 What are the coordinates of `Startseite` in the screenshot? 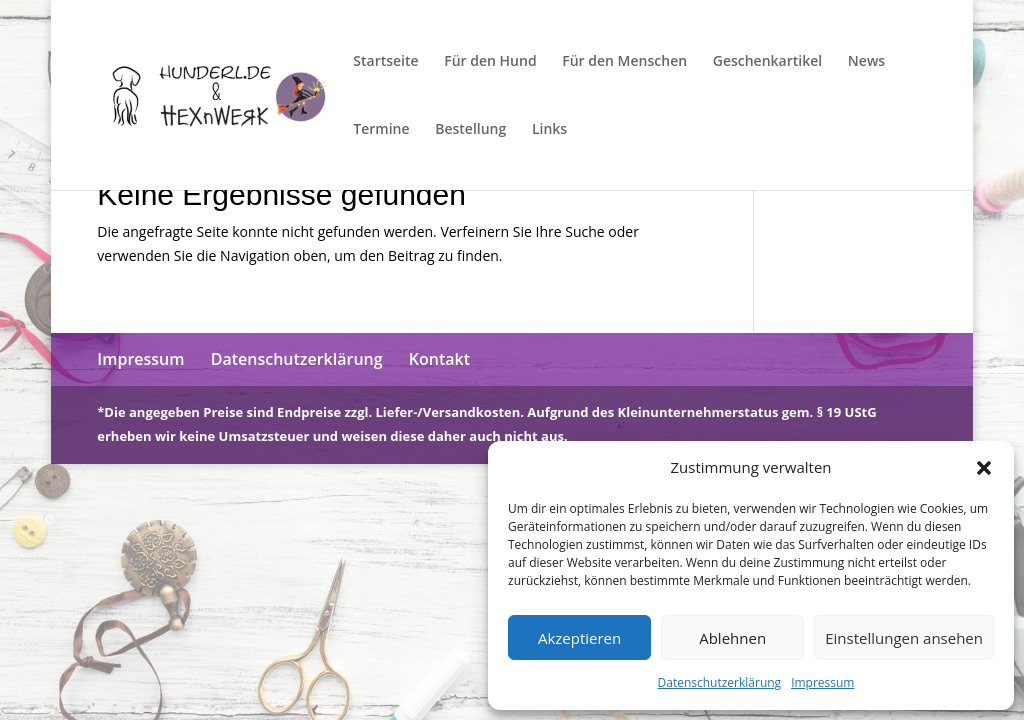 It's located at (385, 62).